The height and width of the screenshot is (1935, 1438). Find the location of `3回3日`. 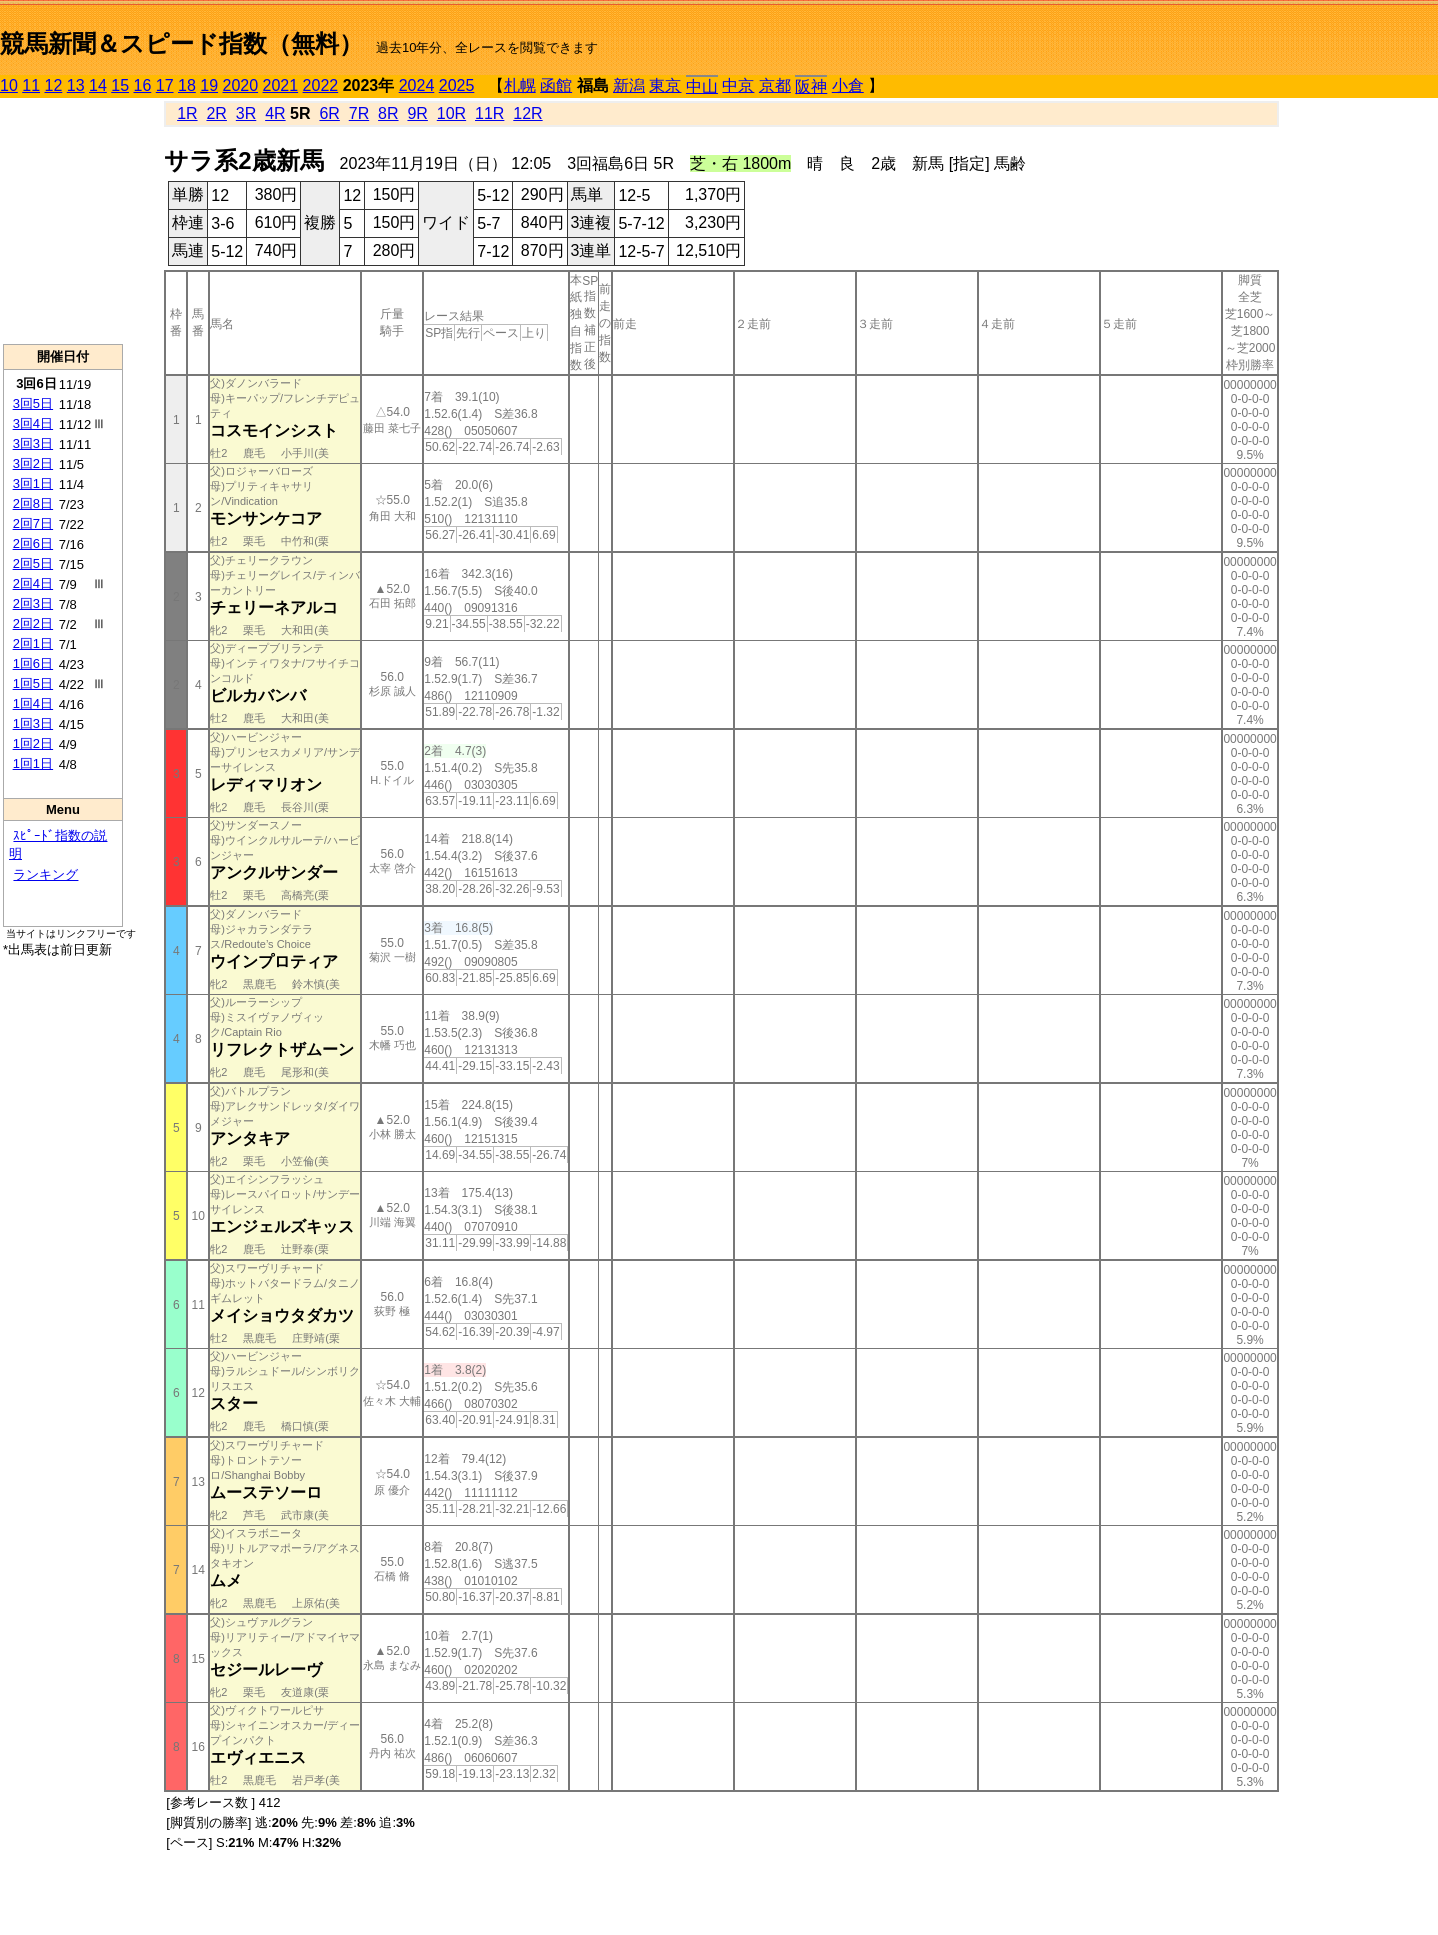

3回3日 is located at coordinates (33, 443).